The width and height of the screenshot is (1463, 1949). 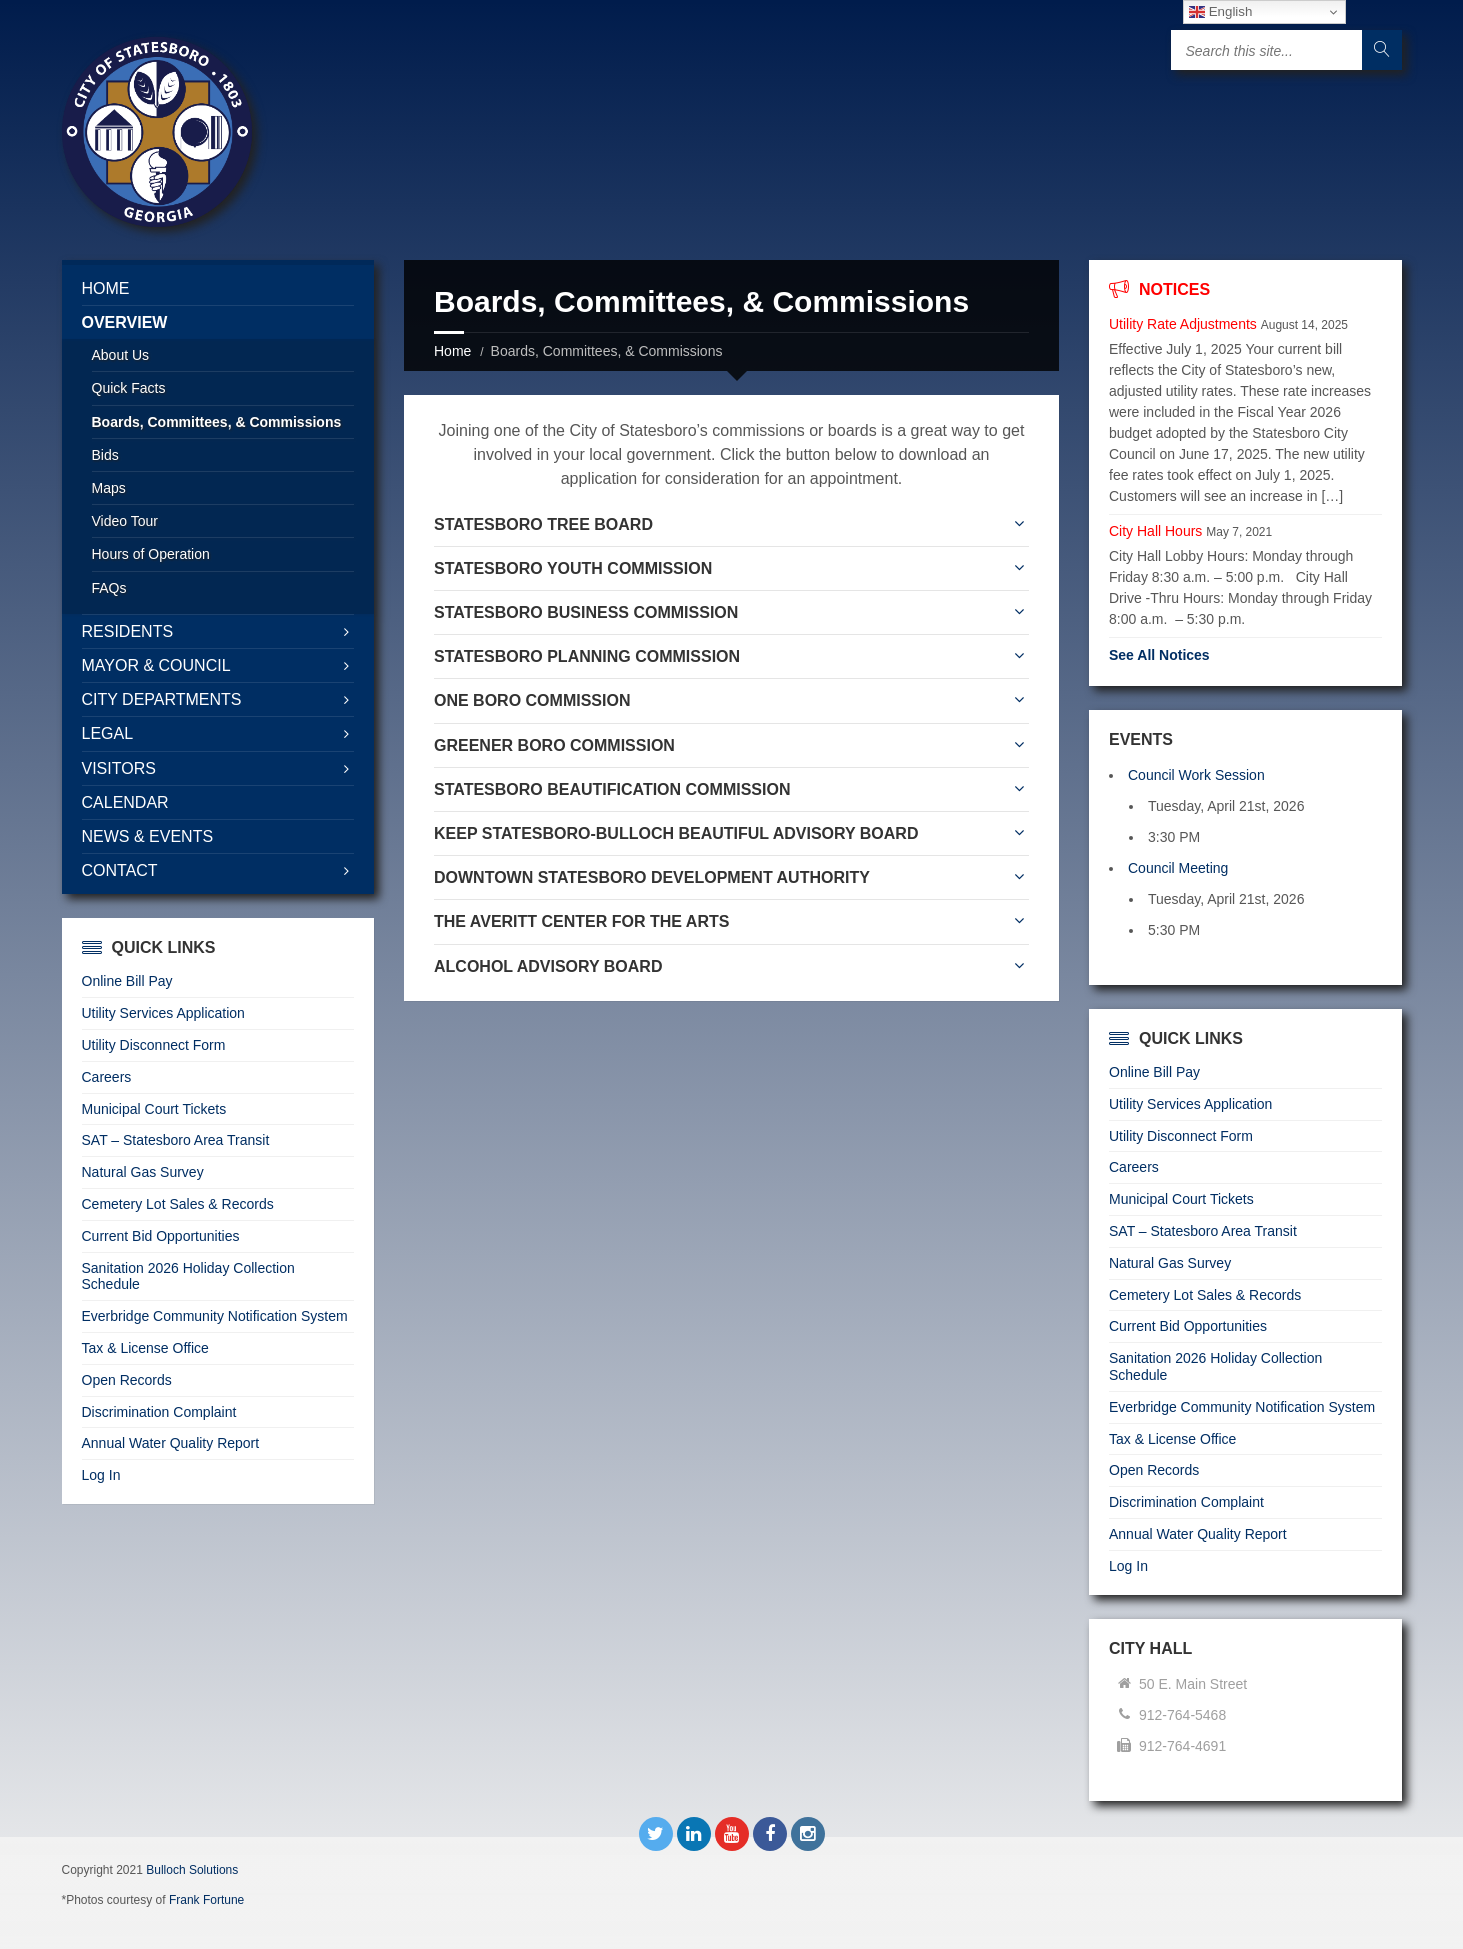 I want to click on See All Notices, so click(x=1159, y=655).